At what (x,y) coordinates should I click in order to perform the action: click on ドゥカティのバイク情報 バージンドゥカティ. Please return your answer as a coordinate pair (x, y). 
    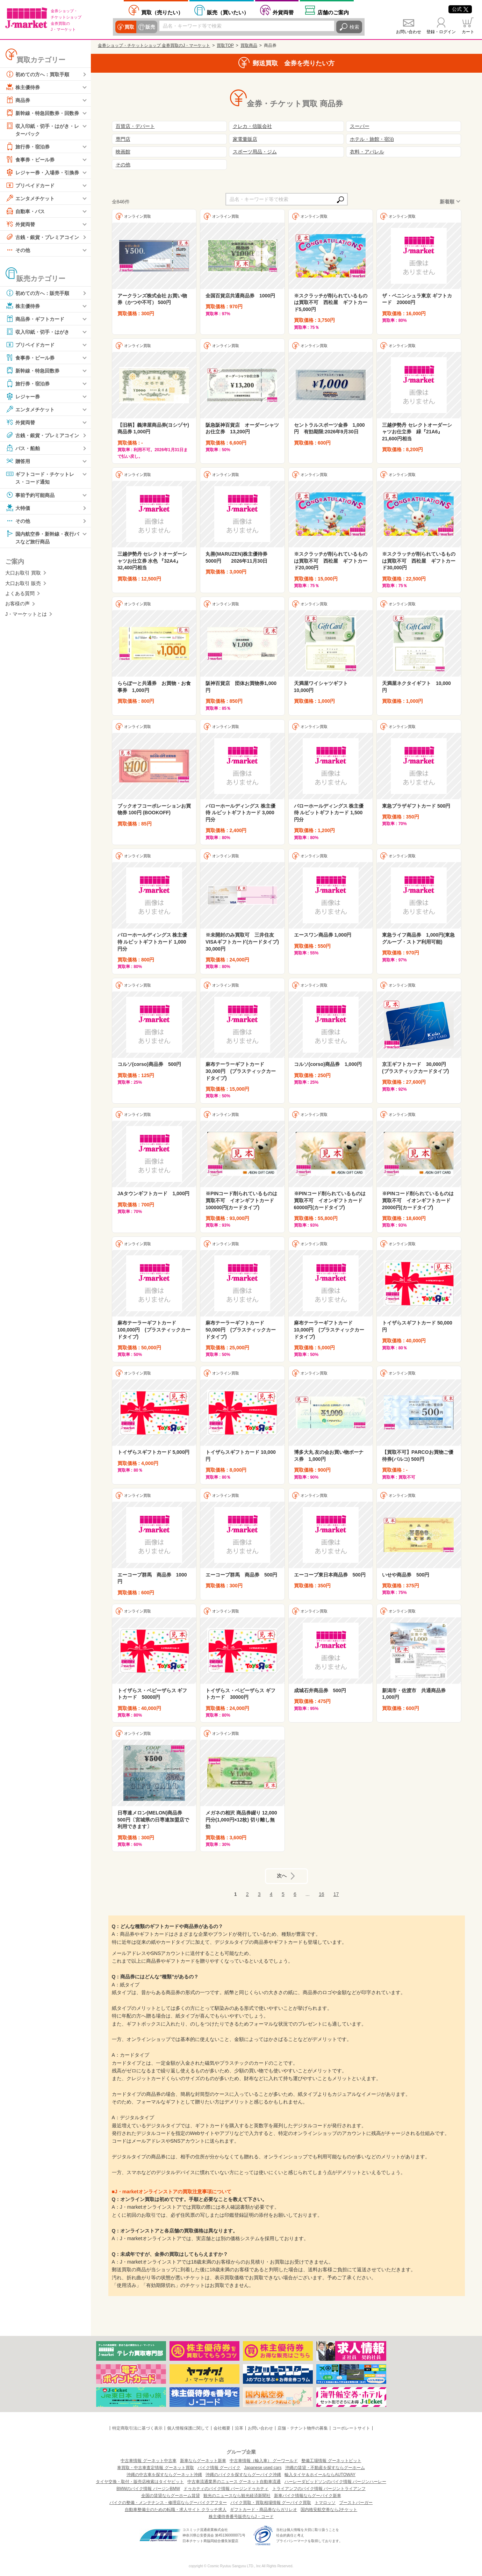
    Looking at the image, I should click on (226, 2488).